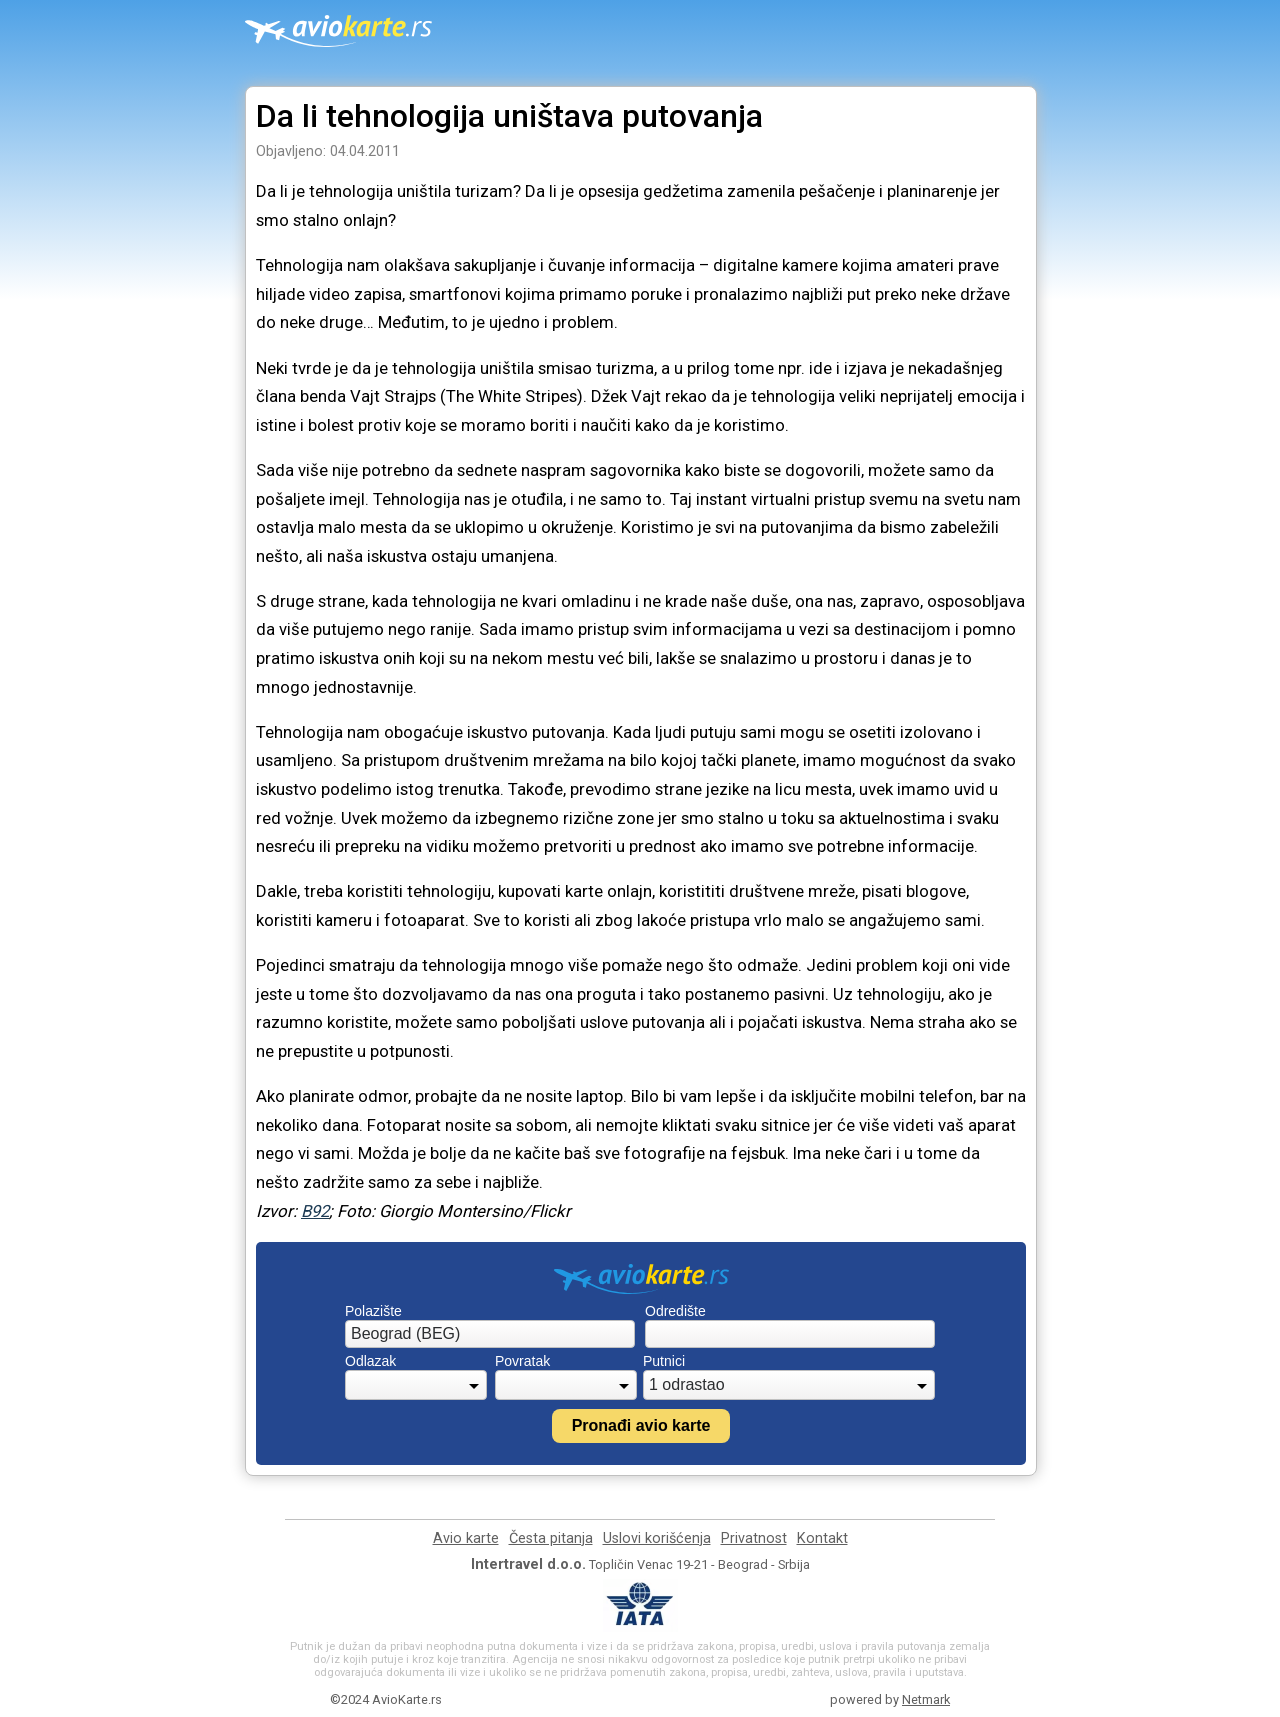  What do you see at coordinates (551, 1538) in the screenshot?
I see `Česta pitanja` at bounding box center [551, 1538].